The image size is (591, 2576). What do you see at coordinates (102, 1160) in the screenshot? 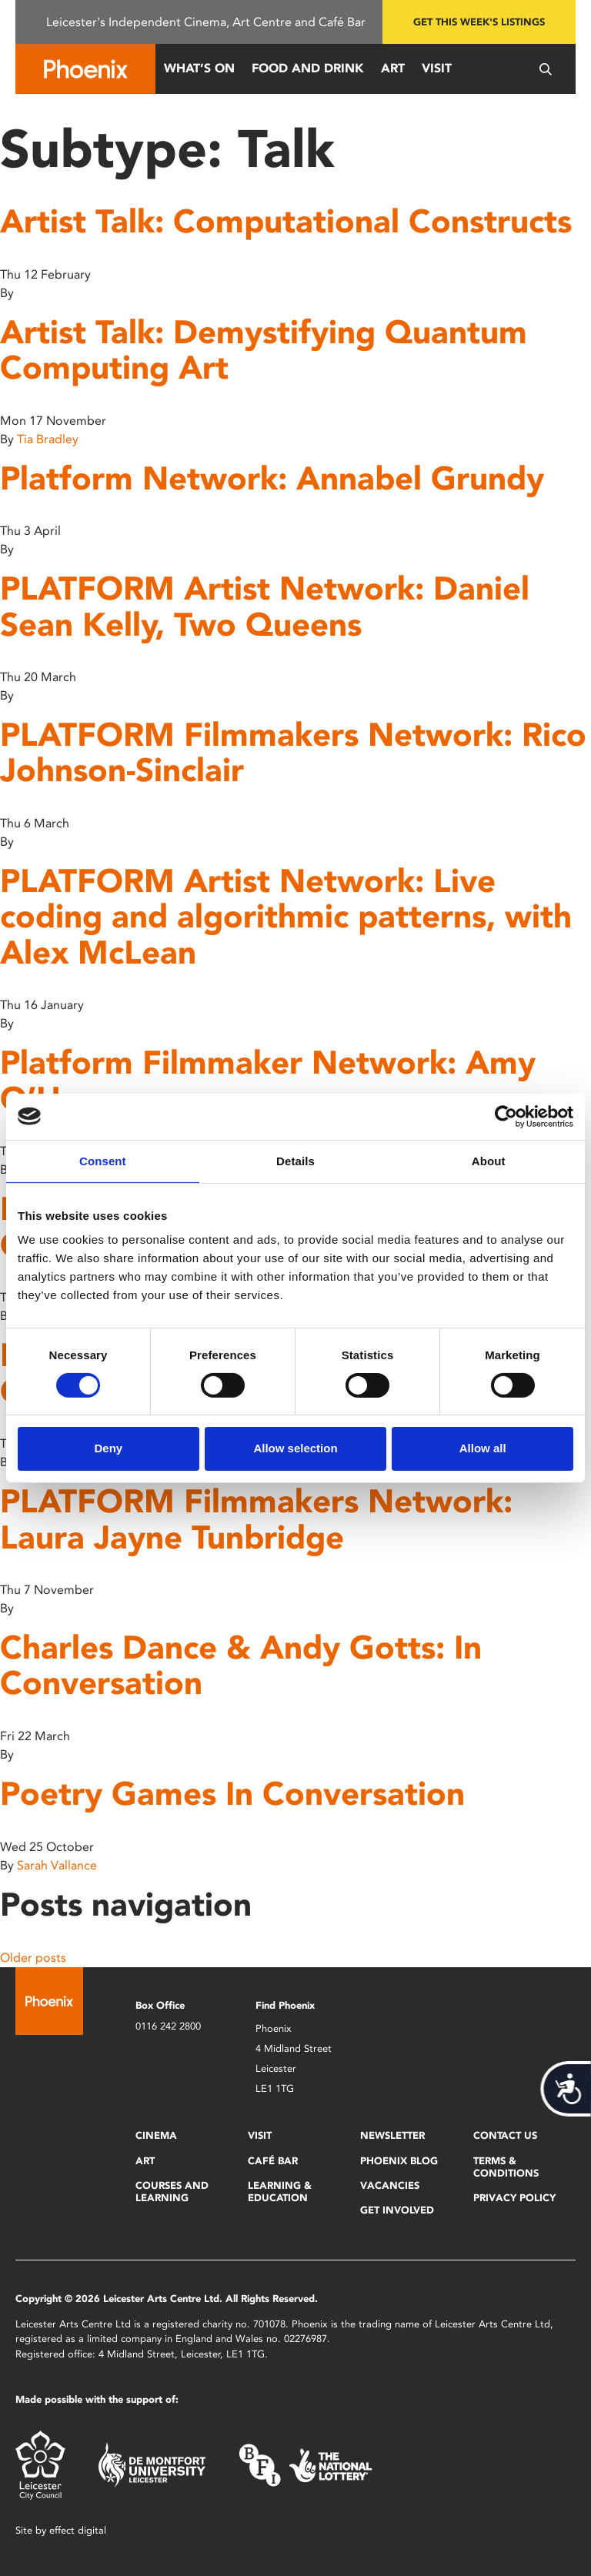
I see `Consent [tab]` at bounding box center [102, 1160].